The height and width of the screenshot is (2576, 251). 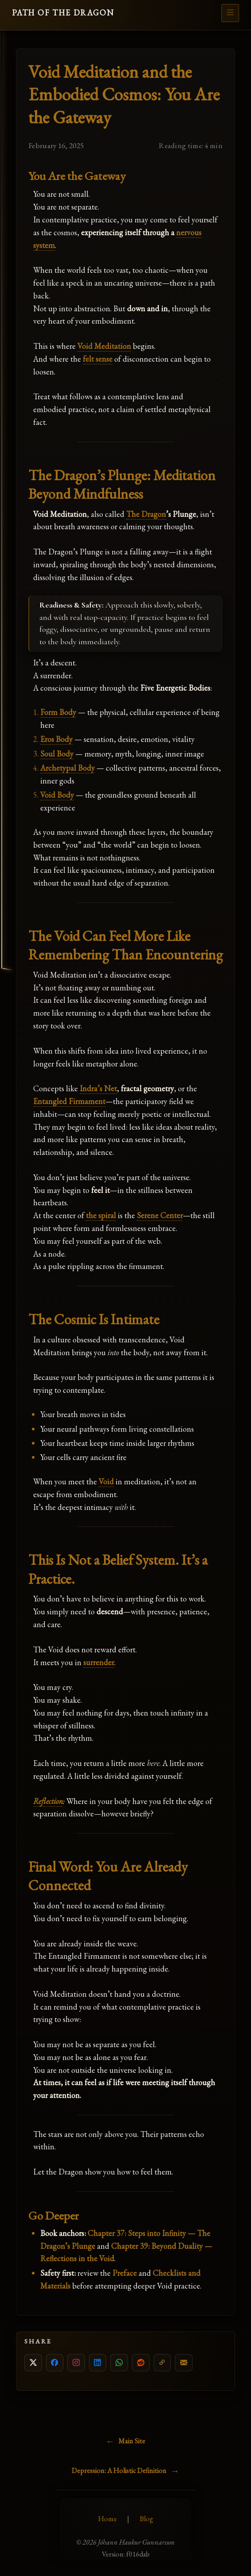 What do you see at coordinates (63, 13) in the screenshot?
I see `PATH OF THE DRAGON [Go to homepage]` at bounding box center [63, 13].